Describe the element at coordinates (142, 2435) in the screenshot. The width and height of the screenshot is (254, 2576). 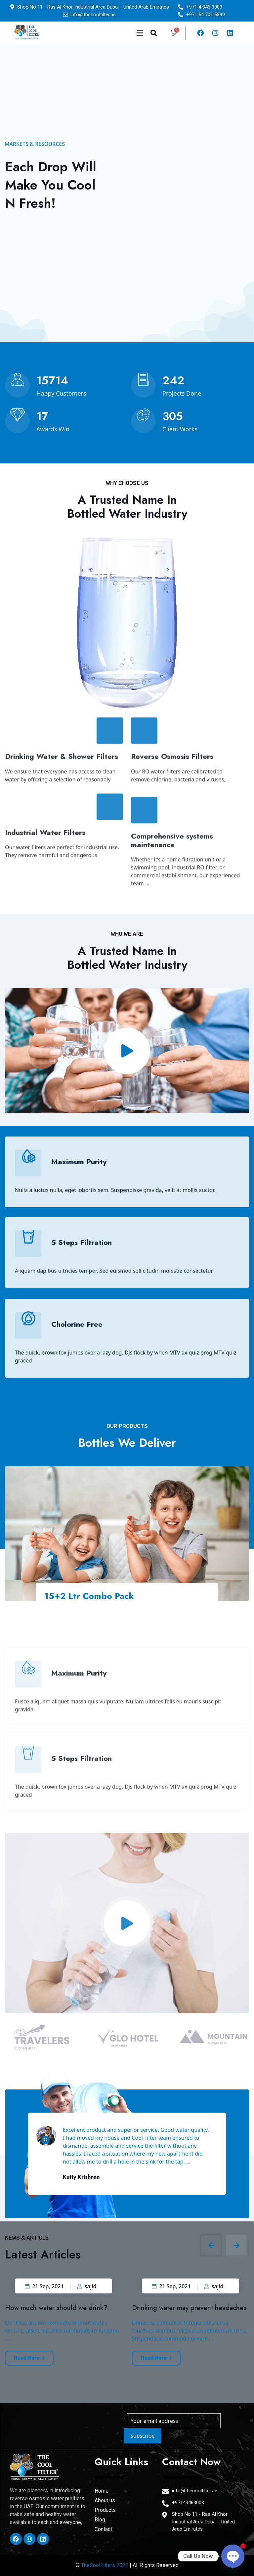
I see `Subscribe` at that location.